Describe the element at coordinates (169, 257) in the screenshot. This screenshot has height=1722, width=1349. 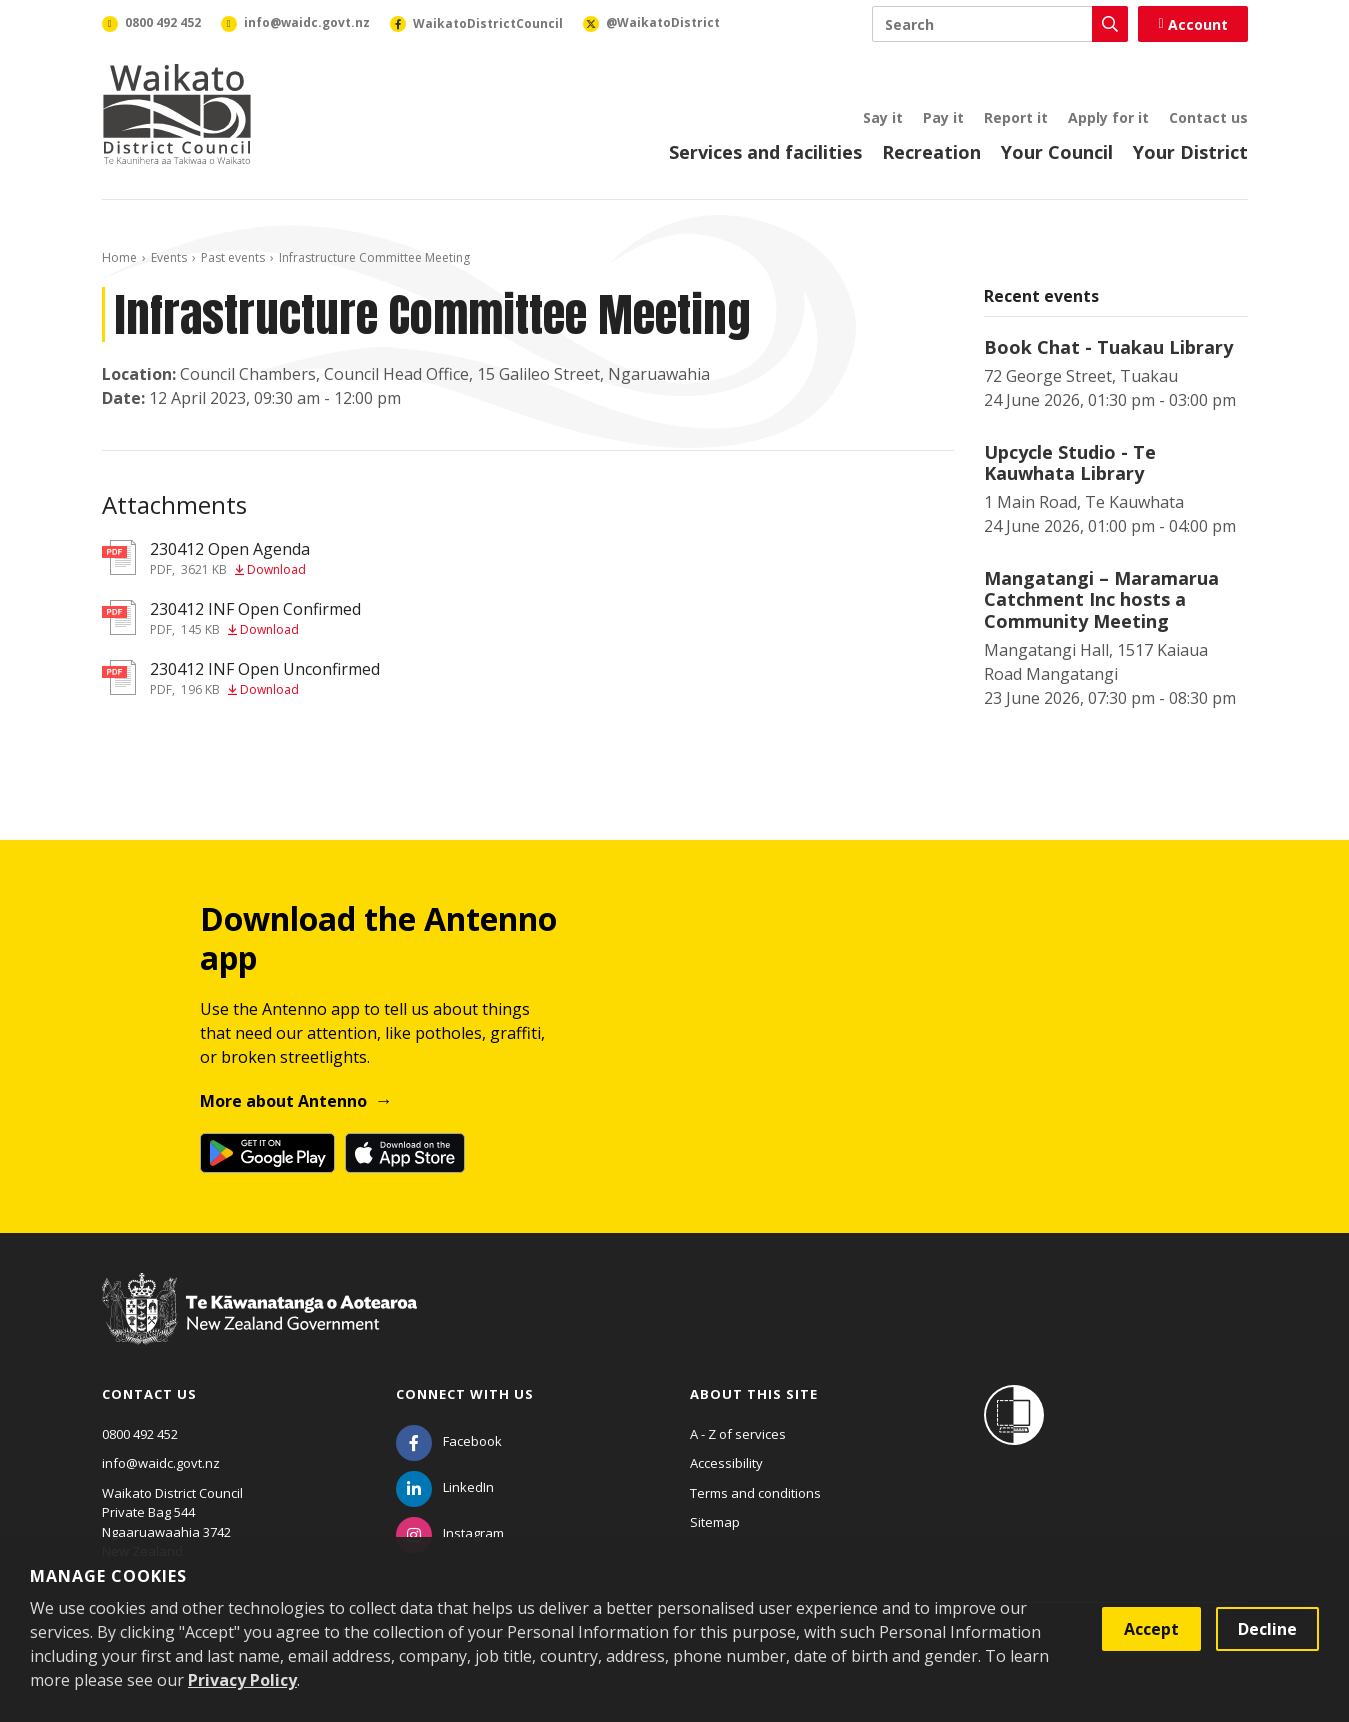
I see `Events` at that location.